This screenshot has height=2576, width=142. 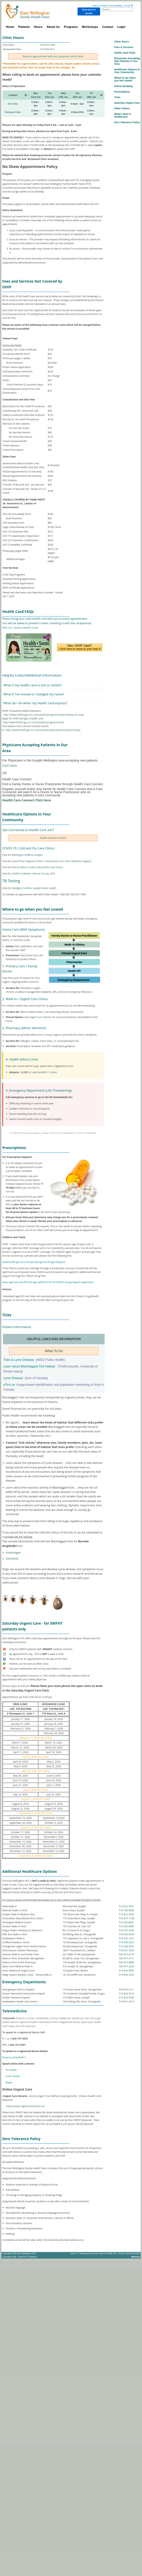 What do you see at coordinates (126, 1914) in the screenshot?
I see `519-822-9363` at bounding box center [126, 1914].